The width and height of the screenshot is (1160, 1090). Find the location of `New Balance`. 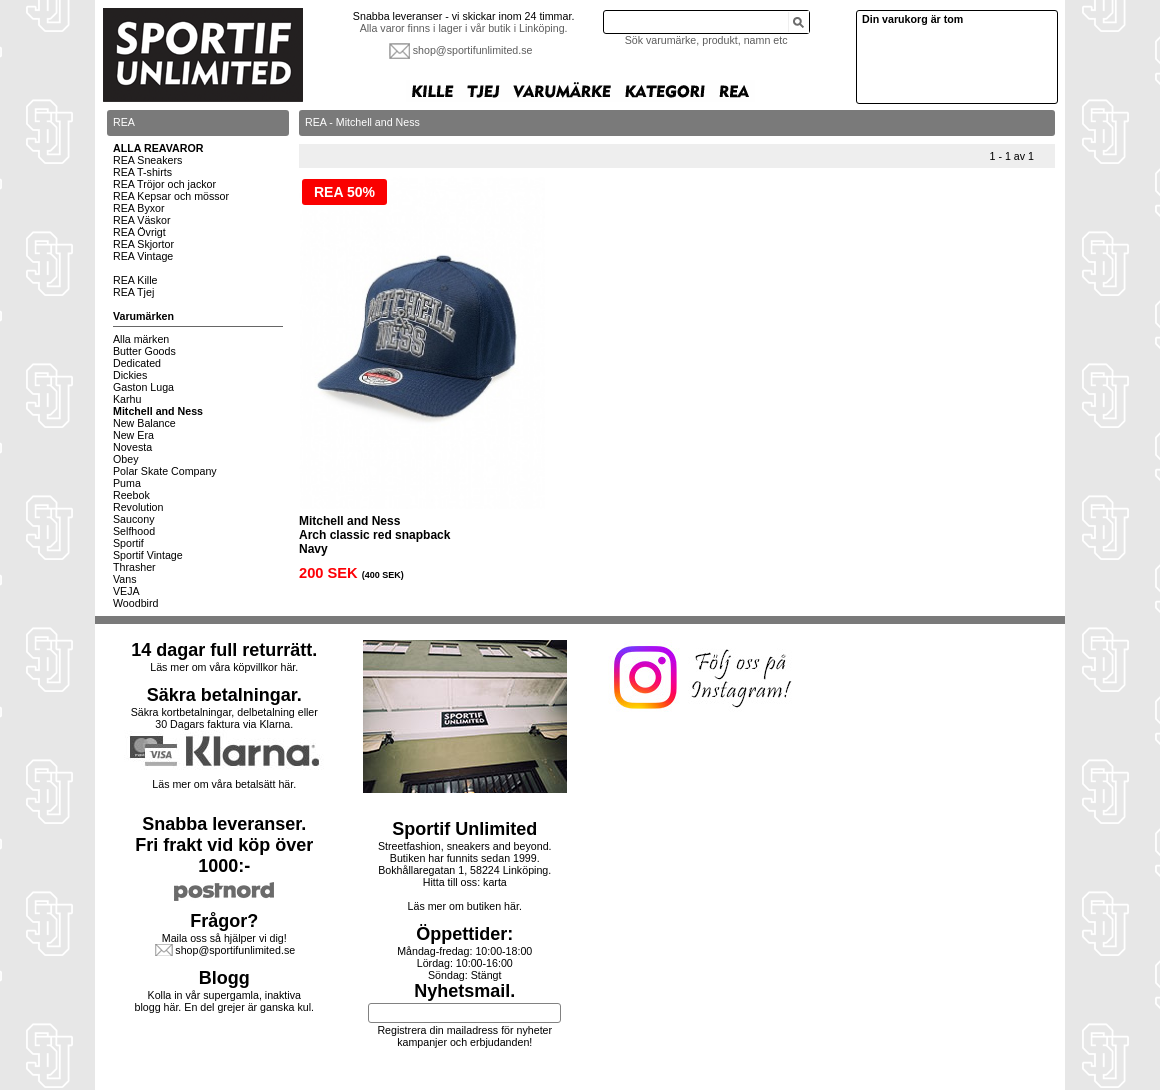

New Balance is located at coordinates (144, 423).